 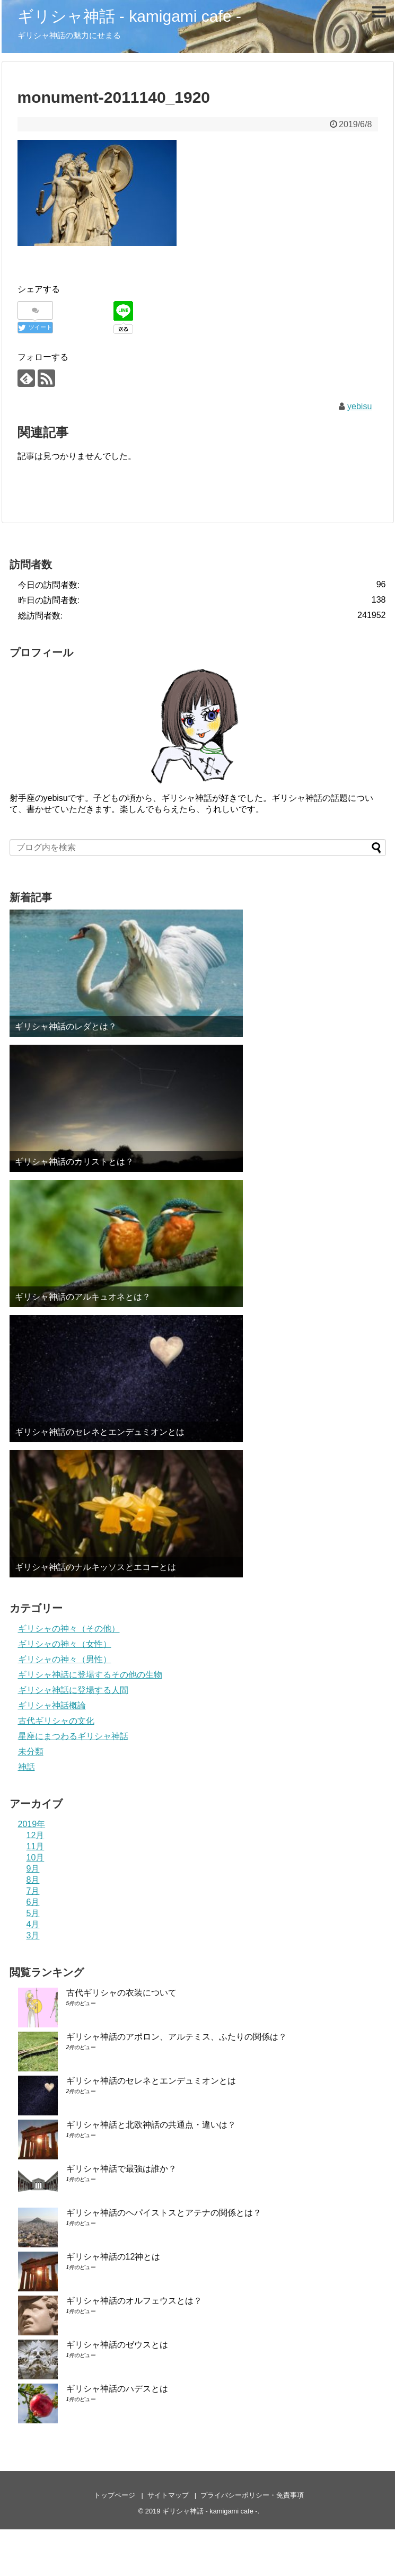 What do you see at coordinates (359, 406) in the screenshot?
I see `yebisu` at bounding box center [359, 406].